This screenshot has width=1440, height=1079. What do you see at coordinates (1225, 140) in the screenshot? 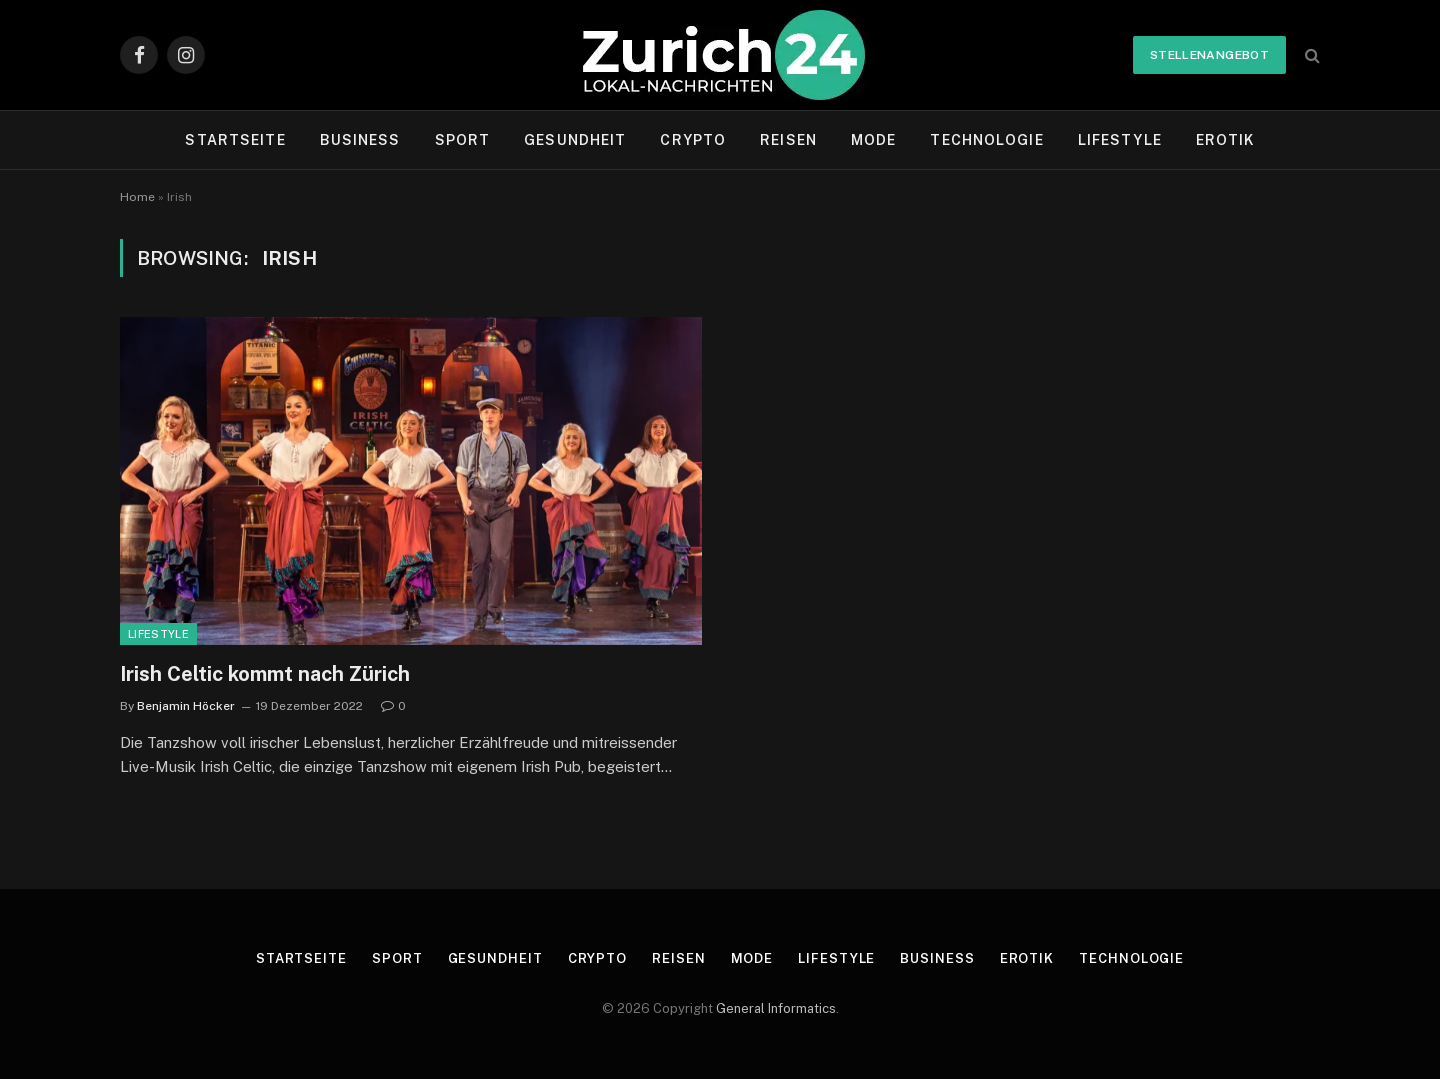
I see `Erotik` at bounding box center [1225, 140].